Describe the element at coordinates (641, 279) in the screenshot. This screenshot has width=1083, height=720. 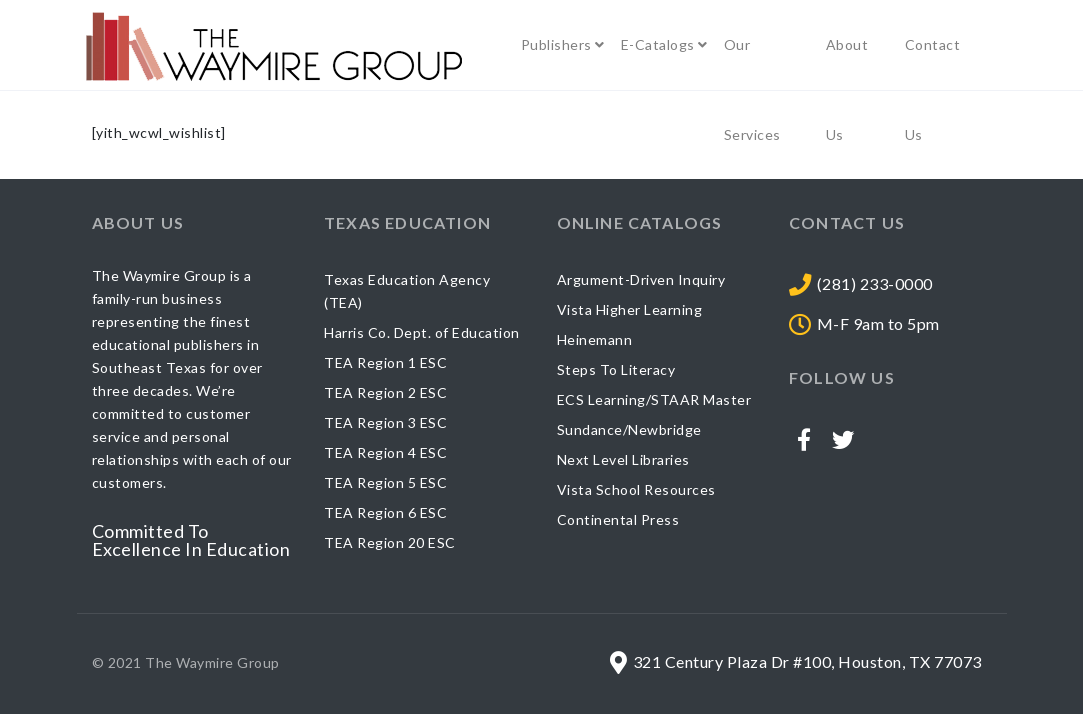
I see `Argument-Driven Inquiry` at that location.